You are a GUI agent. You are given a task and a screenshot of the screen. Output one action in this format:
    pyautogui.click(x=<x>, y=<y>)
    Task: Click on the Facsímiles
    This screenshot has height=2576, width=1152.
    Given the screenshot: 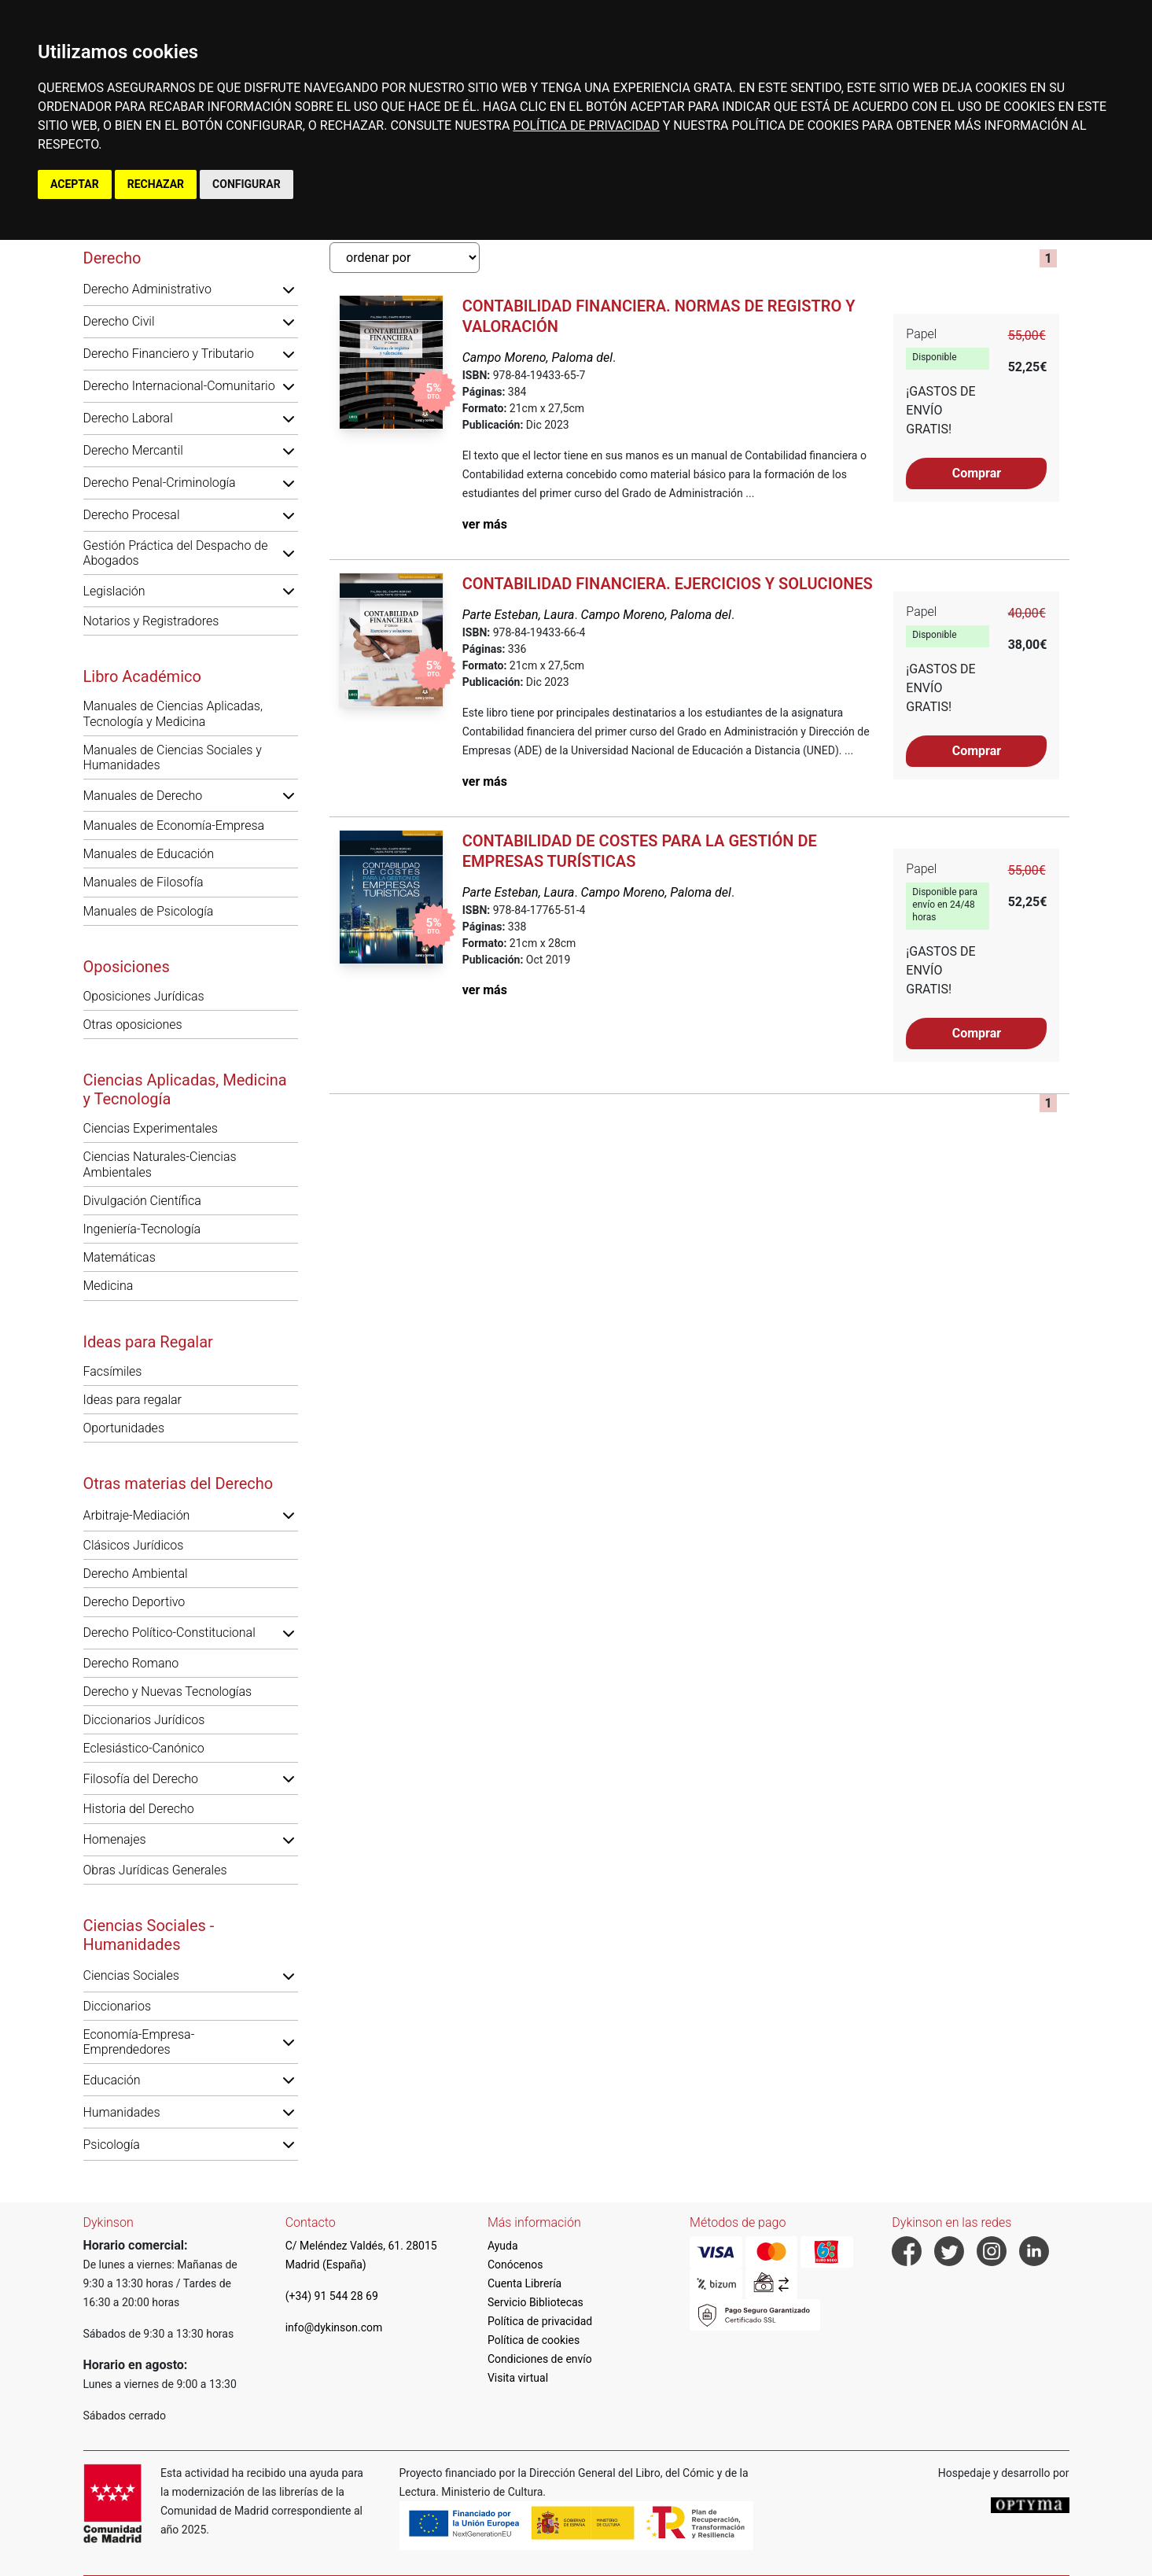 What is the action you would take?
    pyautogui.click(x=112, y=1371)
    